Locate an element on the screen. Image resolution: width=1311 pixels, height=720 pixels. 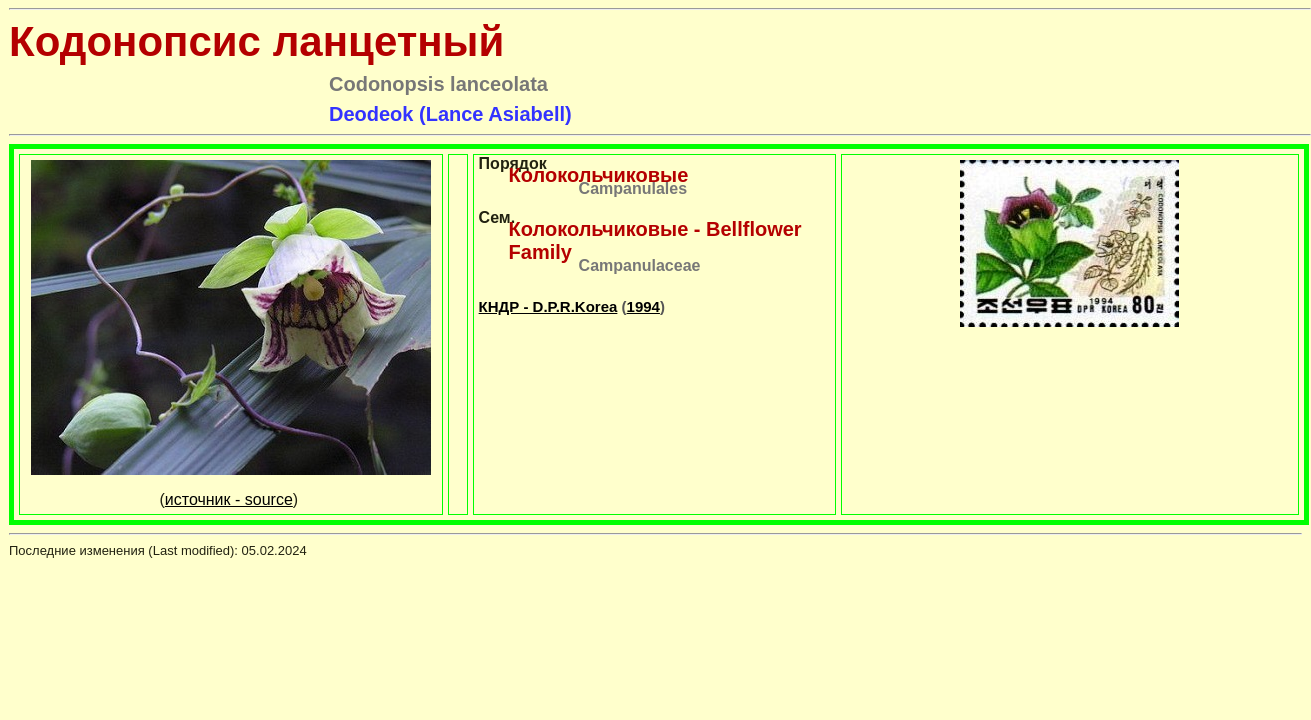
источник - source is located at coordinates (229, 499).